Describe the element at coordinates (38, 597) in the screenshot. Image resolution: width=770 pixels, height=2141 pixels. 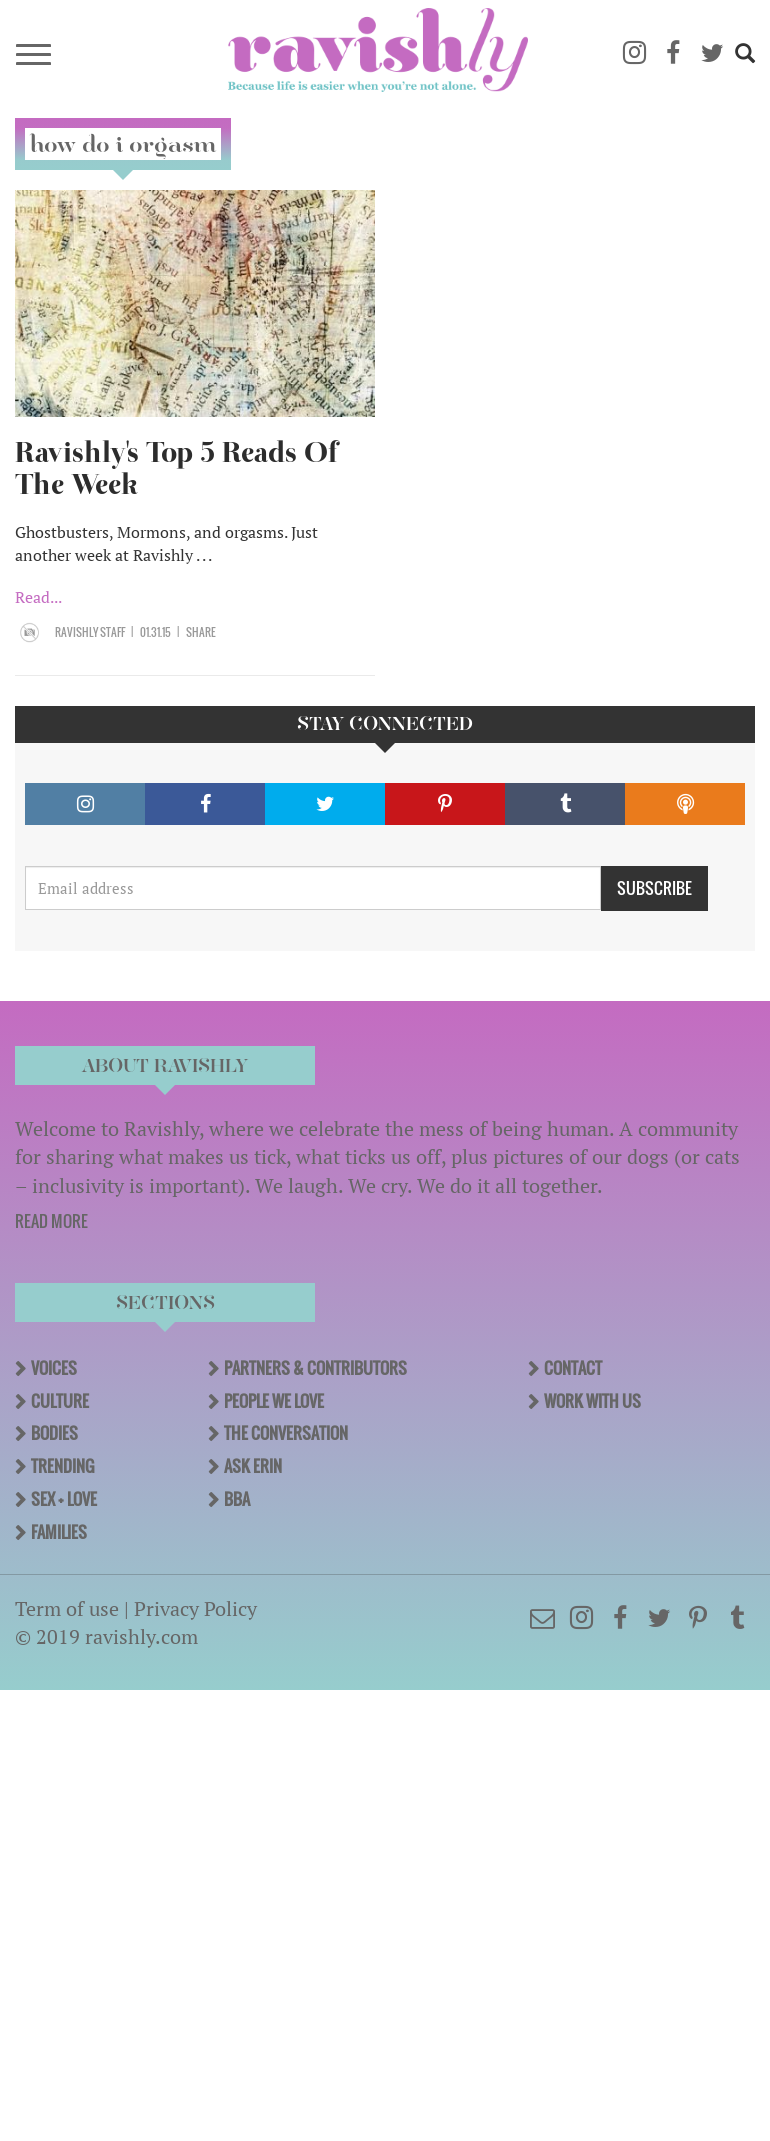
I see `Read...` at that location.